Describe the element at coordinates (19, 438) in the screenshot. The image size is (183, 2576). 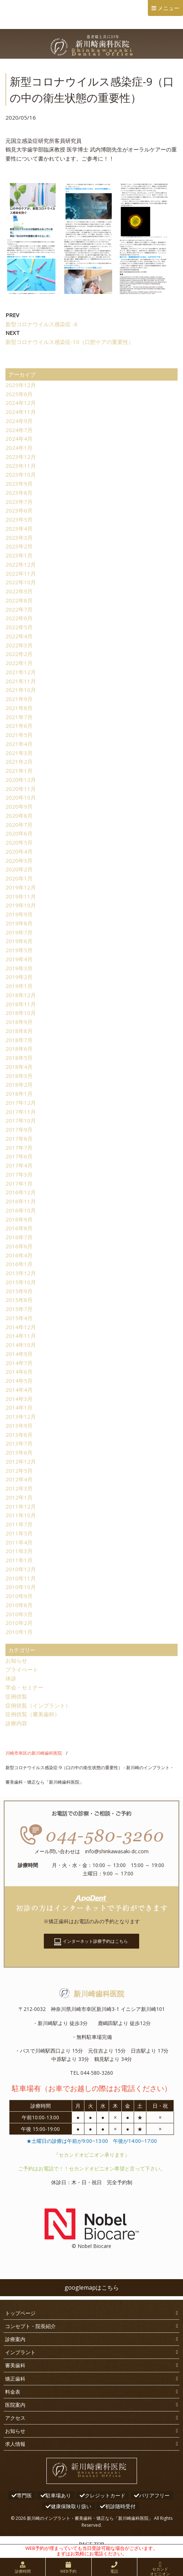
I see `2024年4月` at that location.